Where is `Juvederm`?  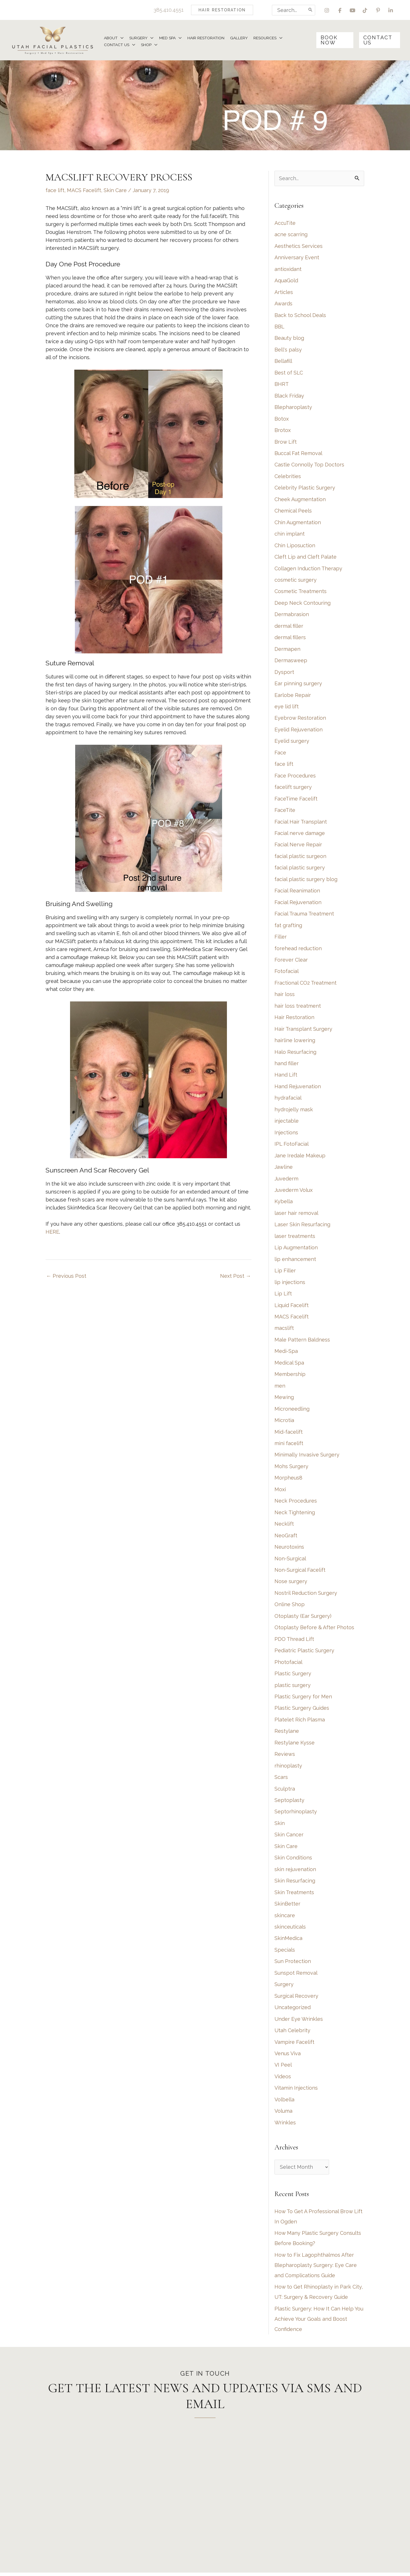
Juvederm is located at coordinates (286, 1180).